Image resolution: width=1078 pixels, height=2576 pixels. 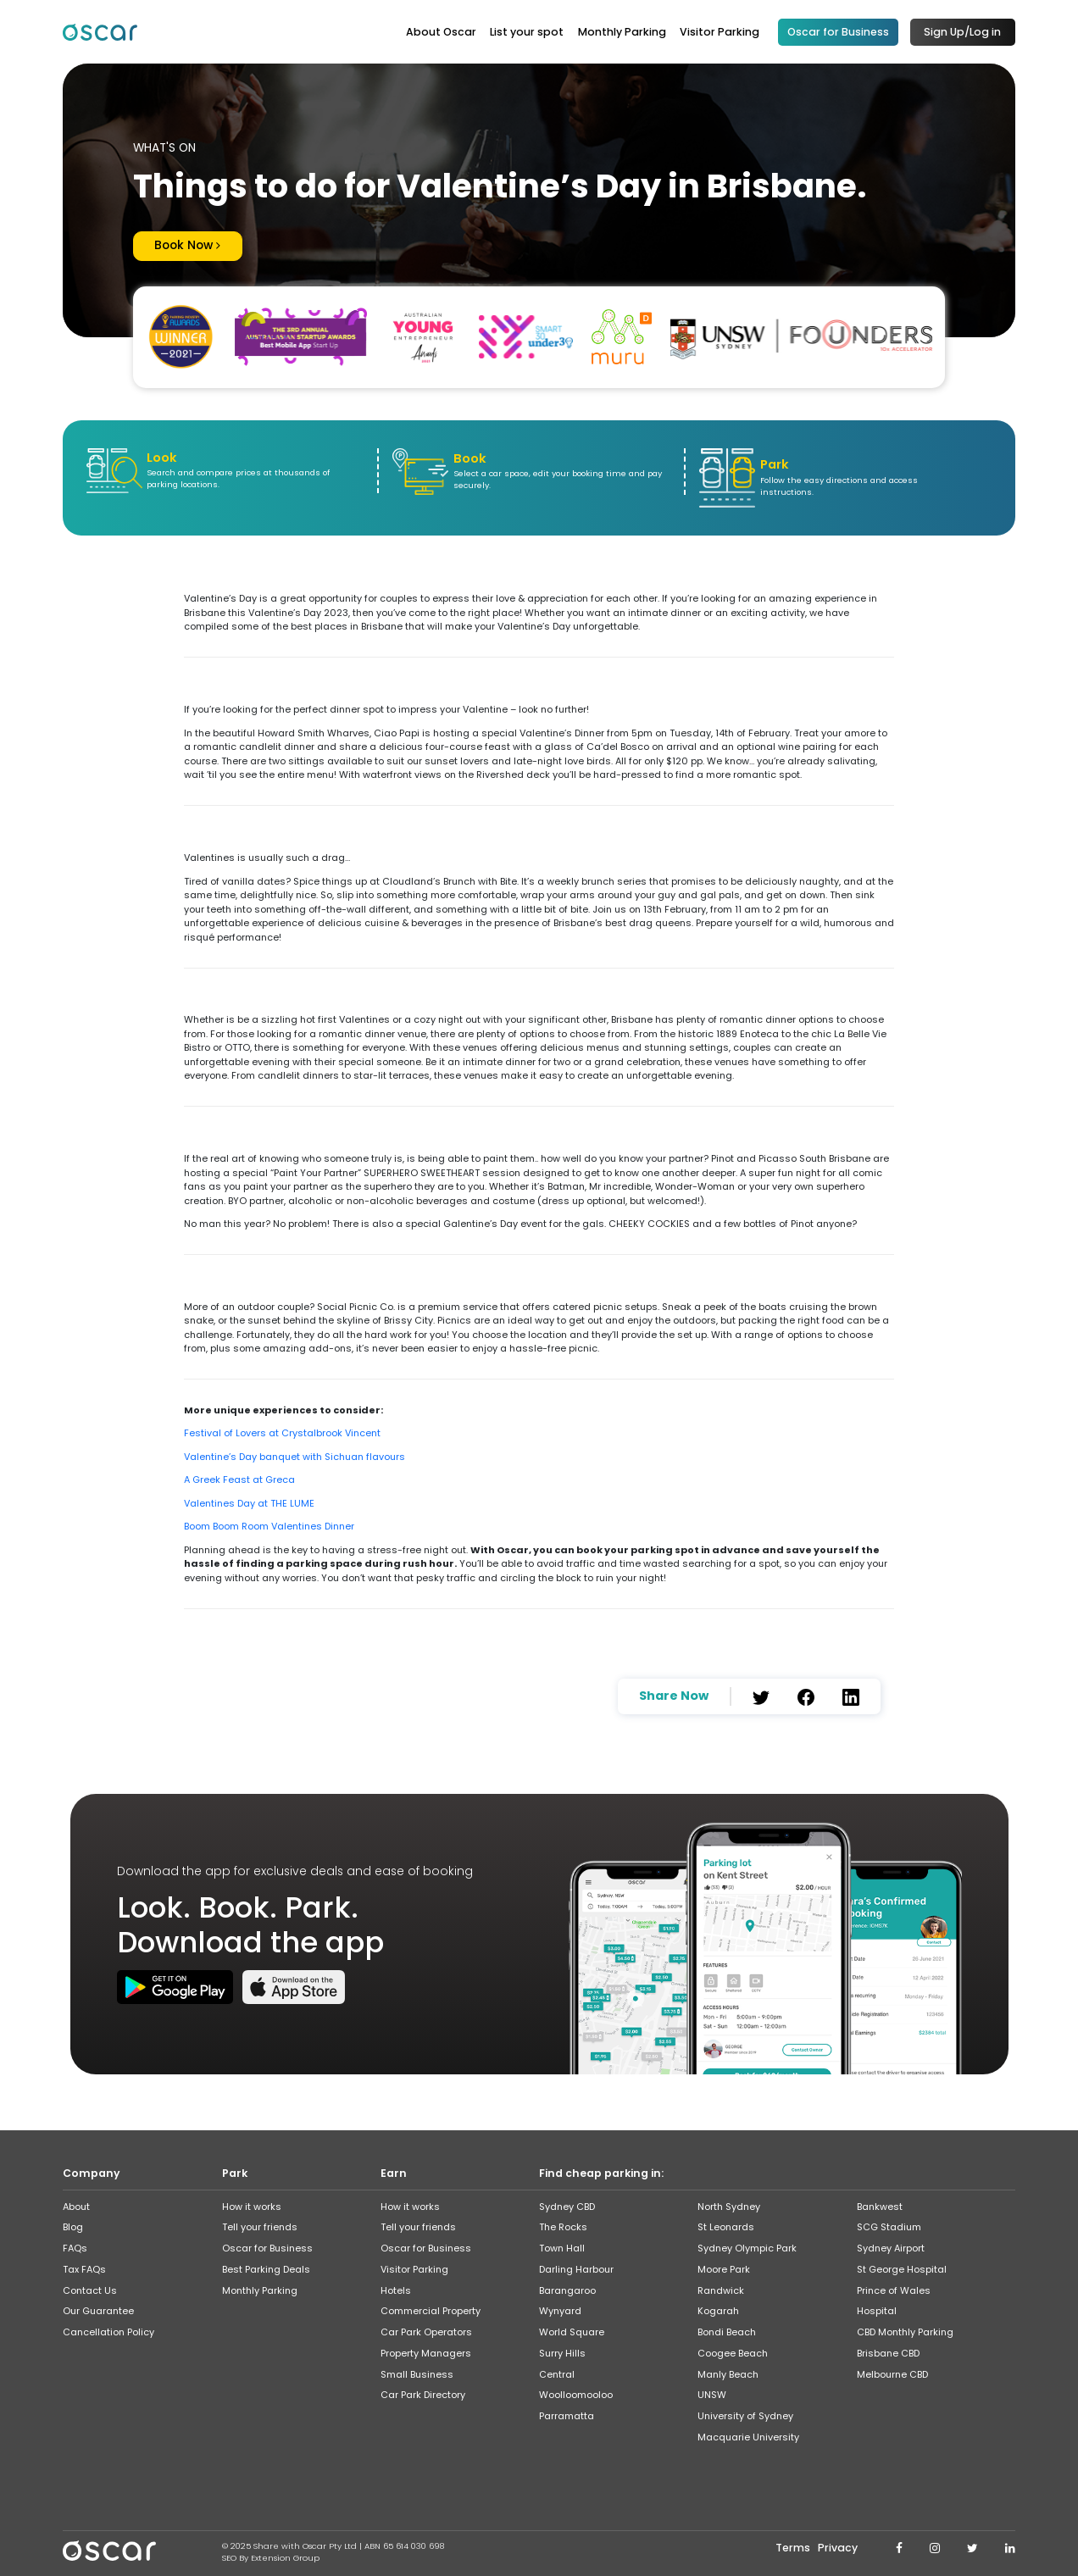 What do you see at coordinates (527, 32) in the screenshot?
I see `List your spot` at bounding box center [527, 32].